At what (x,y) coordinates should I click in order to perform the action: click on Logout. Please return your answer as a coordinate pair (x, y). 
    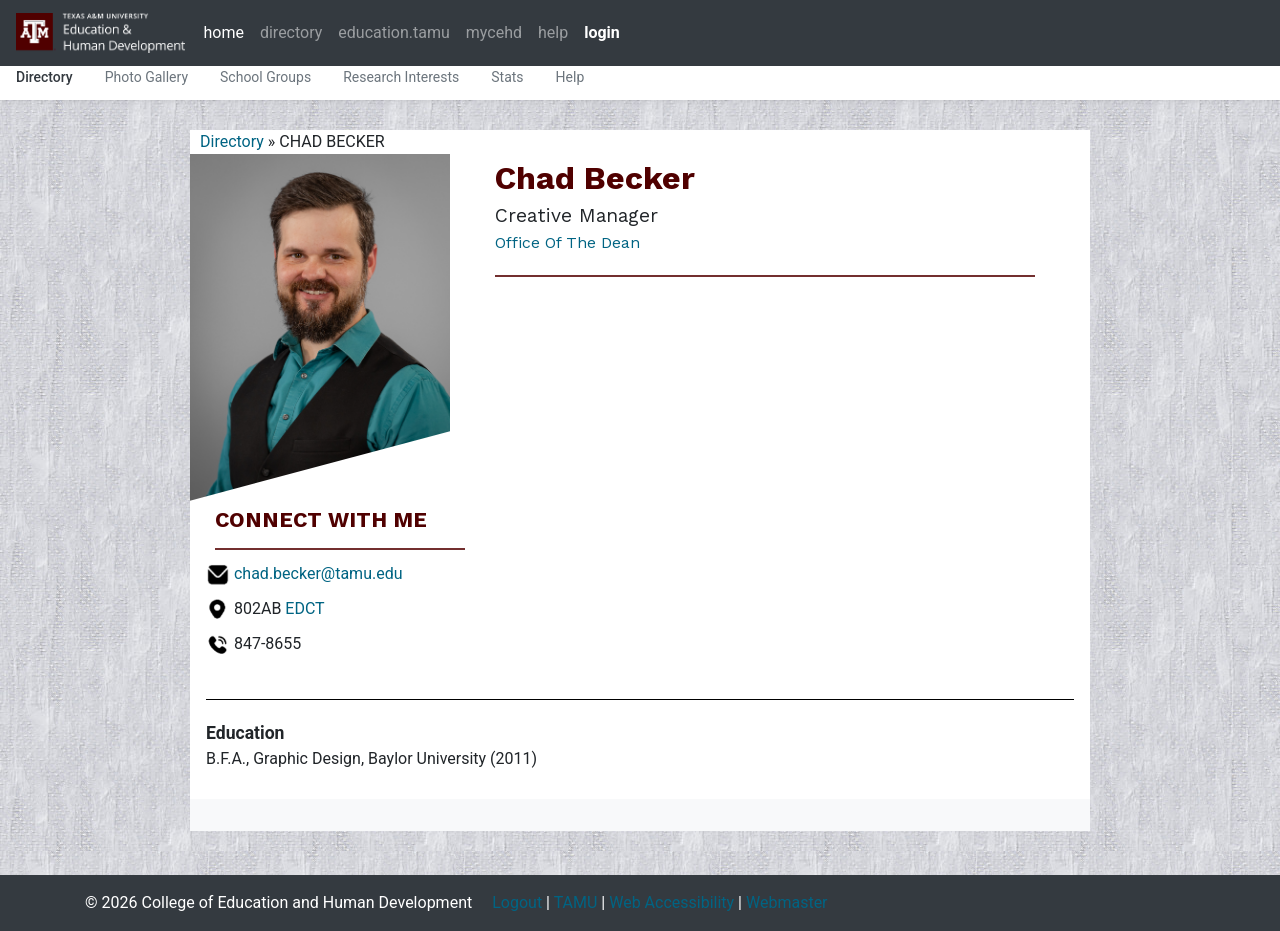
    Looking at the image, I should click on (517, 902).